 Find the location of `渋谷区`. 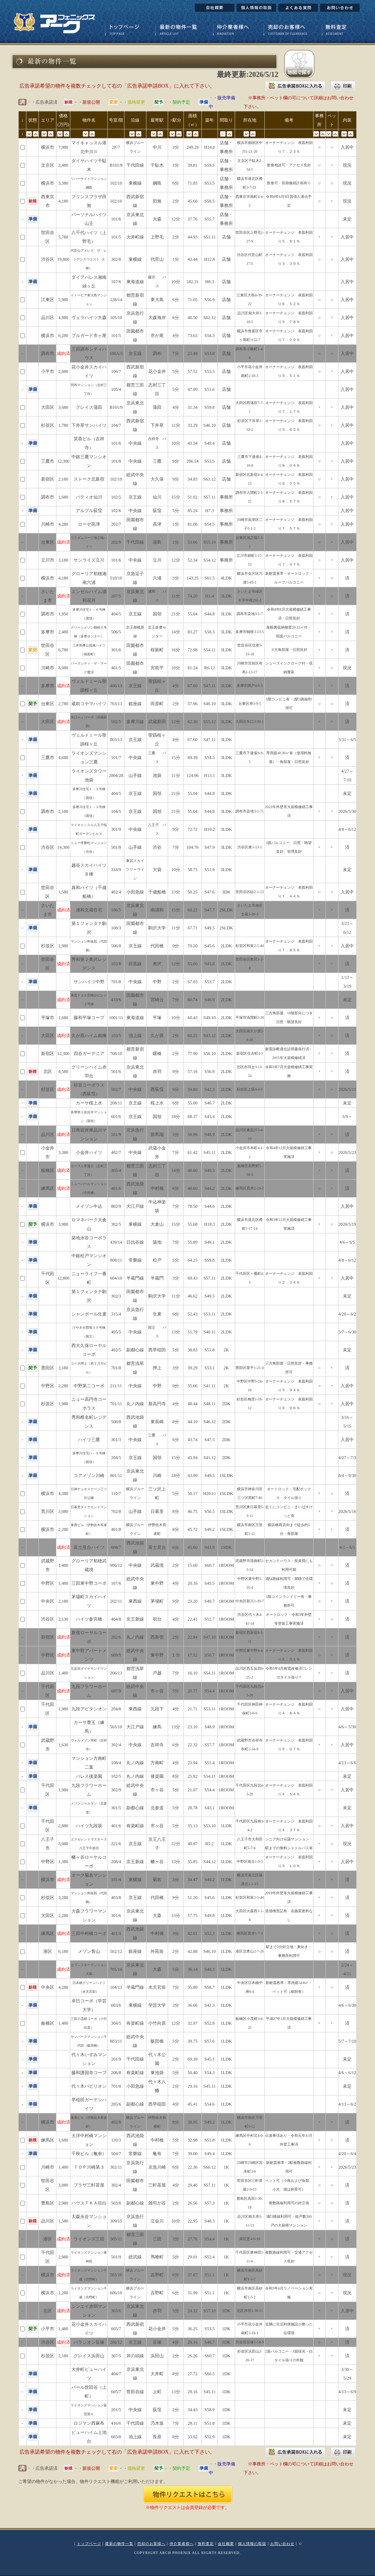

渋谷区 is located at coordinates (47, 259).